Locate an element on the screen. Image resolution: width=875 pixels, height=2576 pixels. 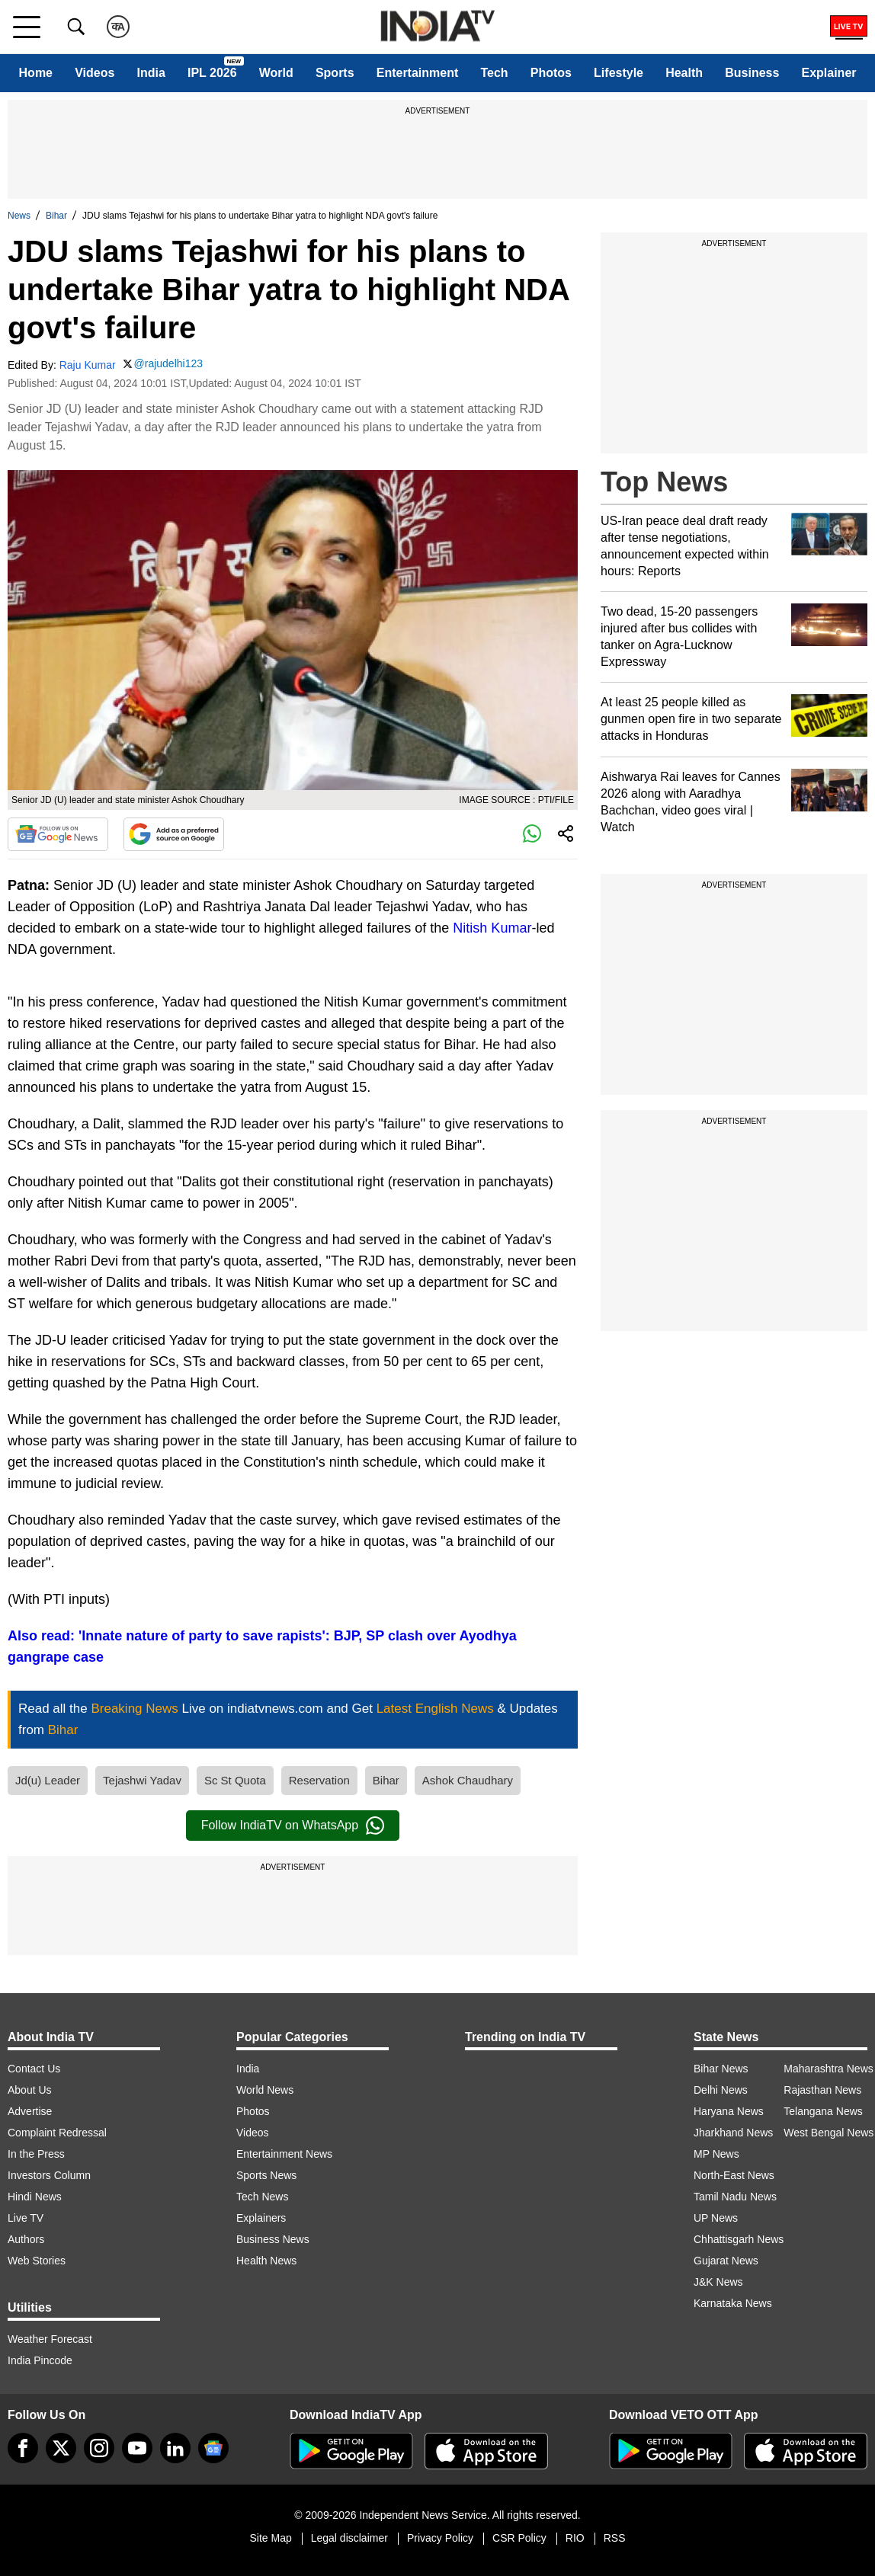
Explainer is located at coordinates (828, 72).